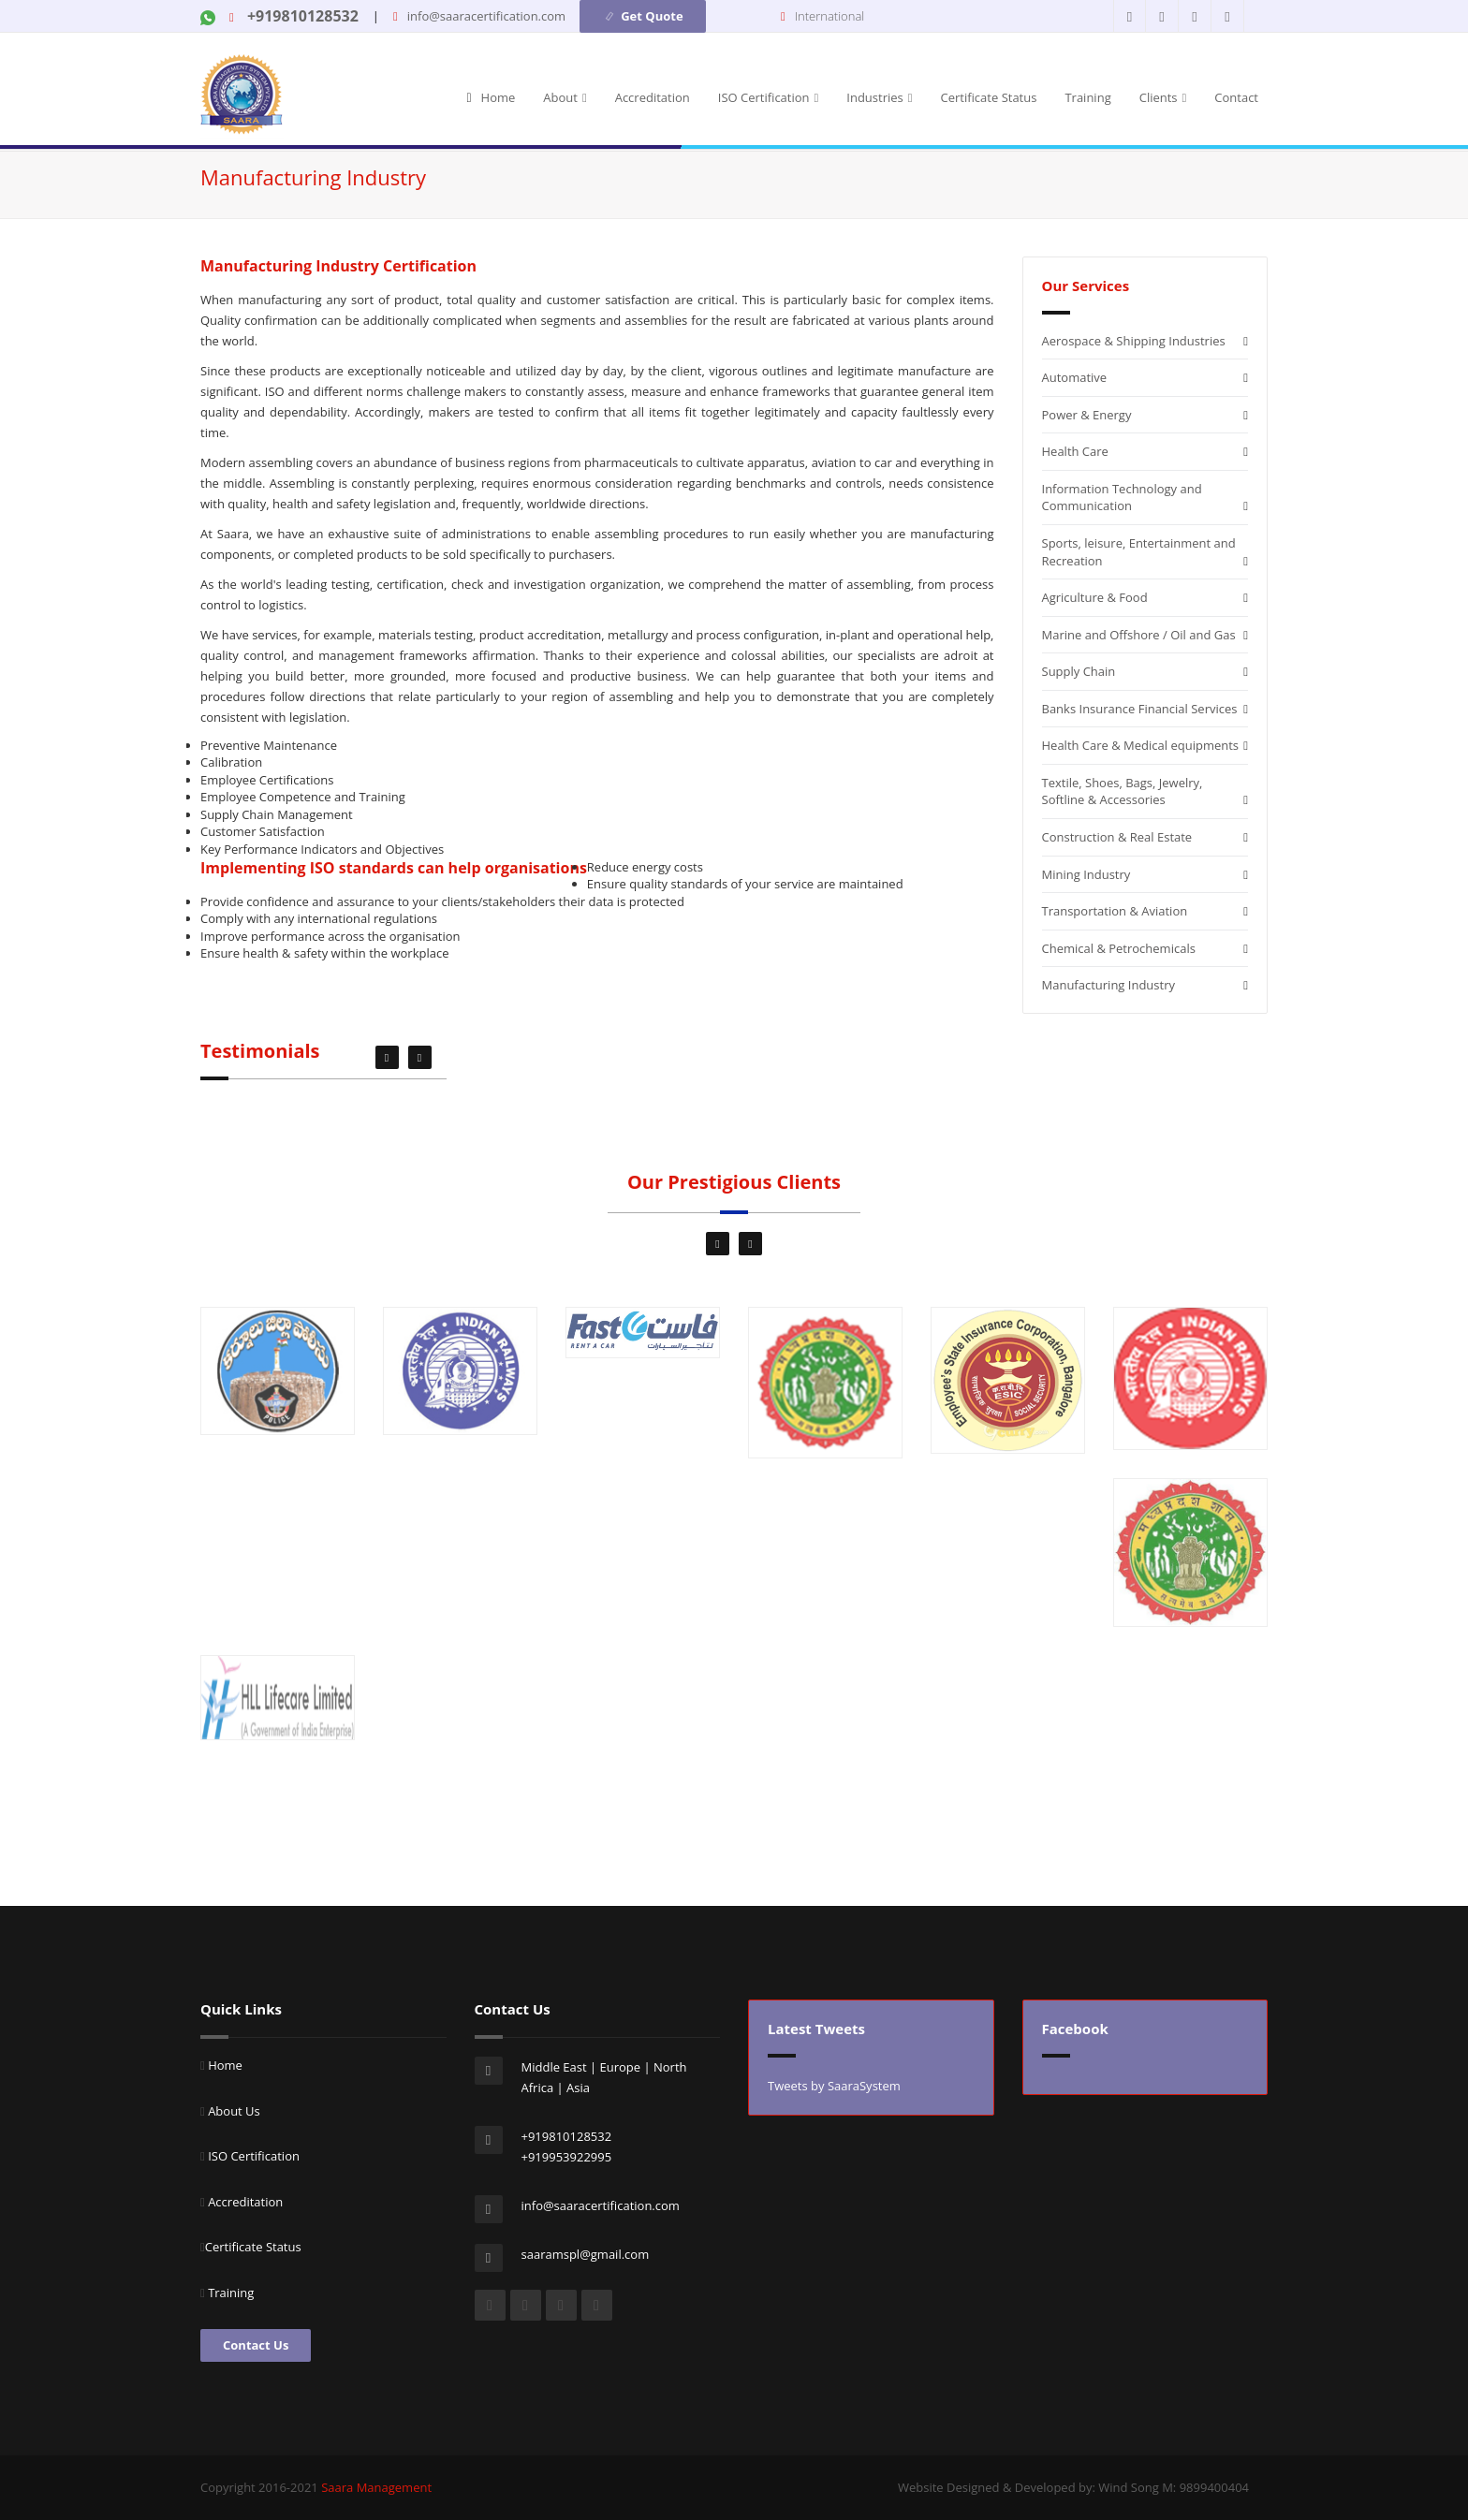  What do you see at coordinates (1075, 377) in the screenshot?
I see `Automative` at bounding box center [1075, 377].